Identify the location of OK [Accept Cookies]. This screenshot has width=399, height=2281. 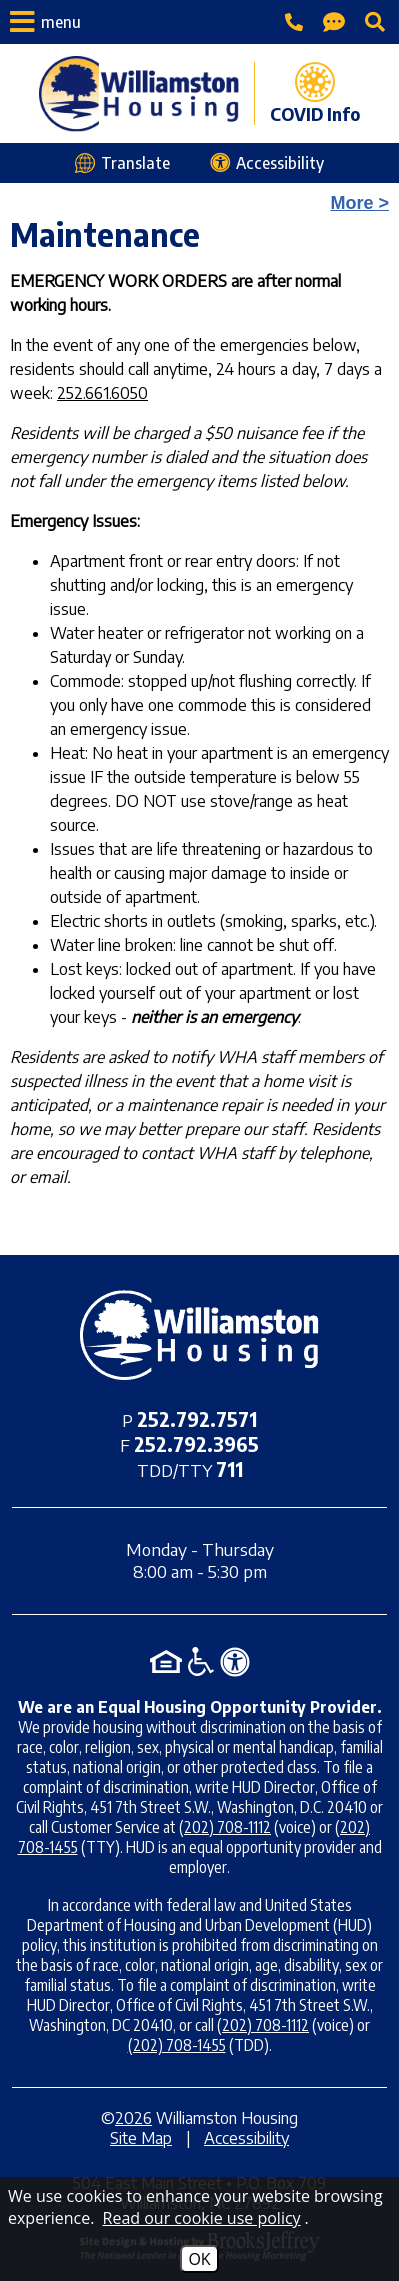
(199, 2259).